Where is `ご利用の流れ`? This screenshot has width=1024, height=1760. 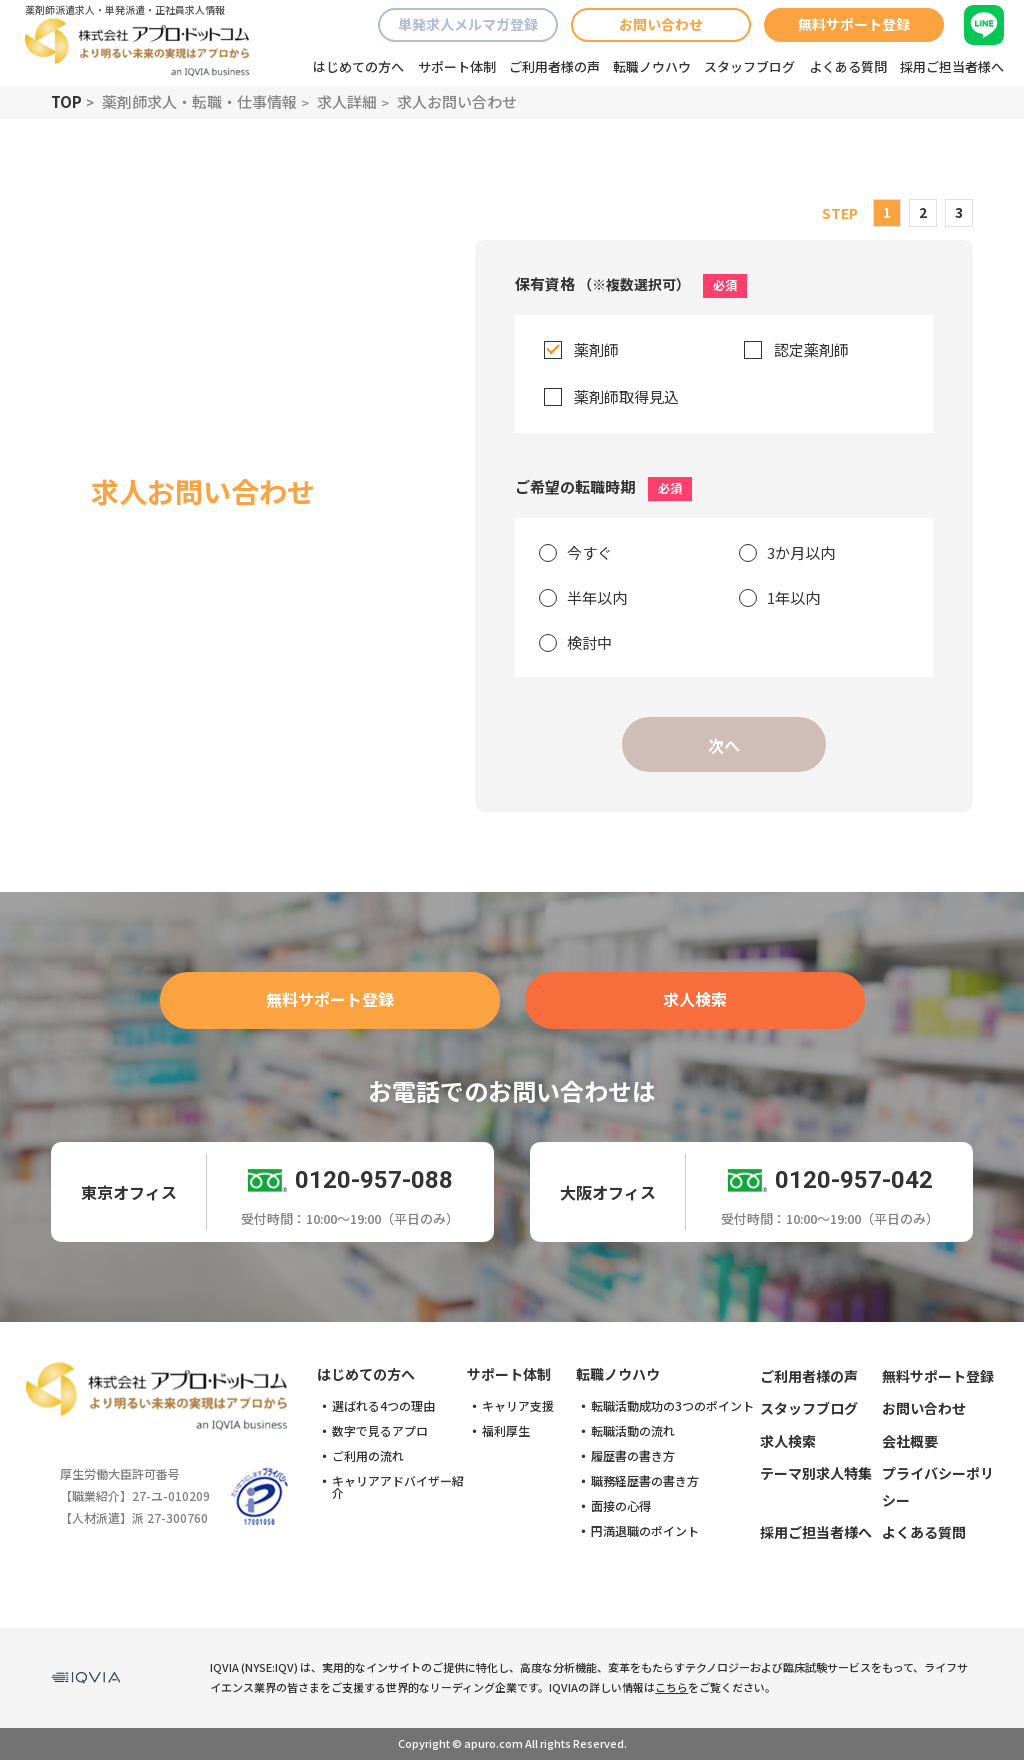
ご利用の流れ is located at coordinates (368, 1456).